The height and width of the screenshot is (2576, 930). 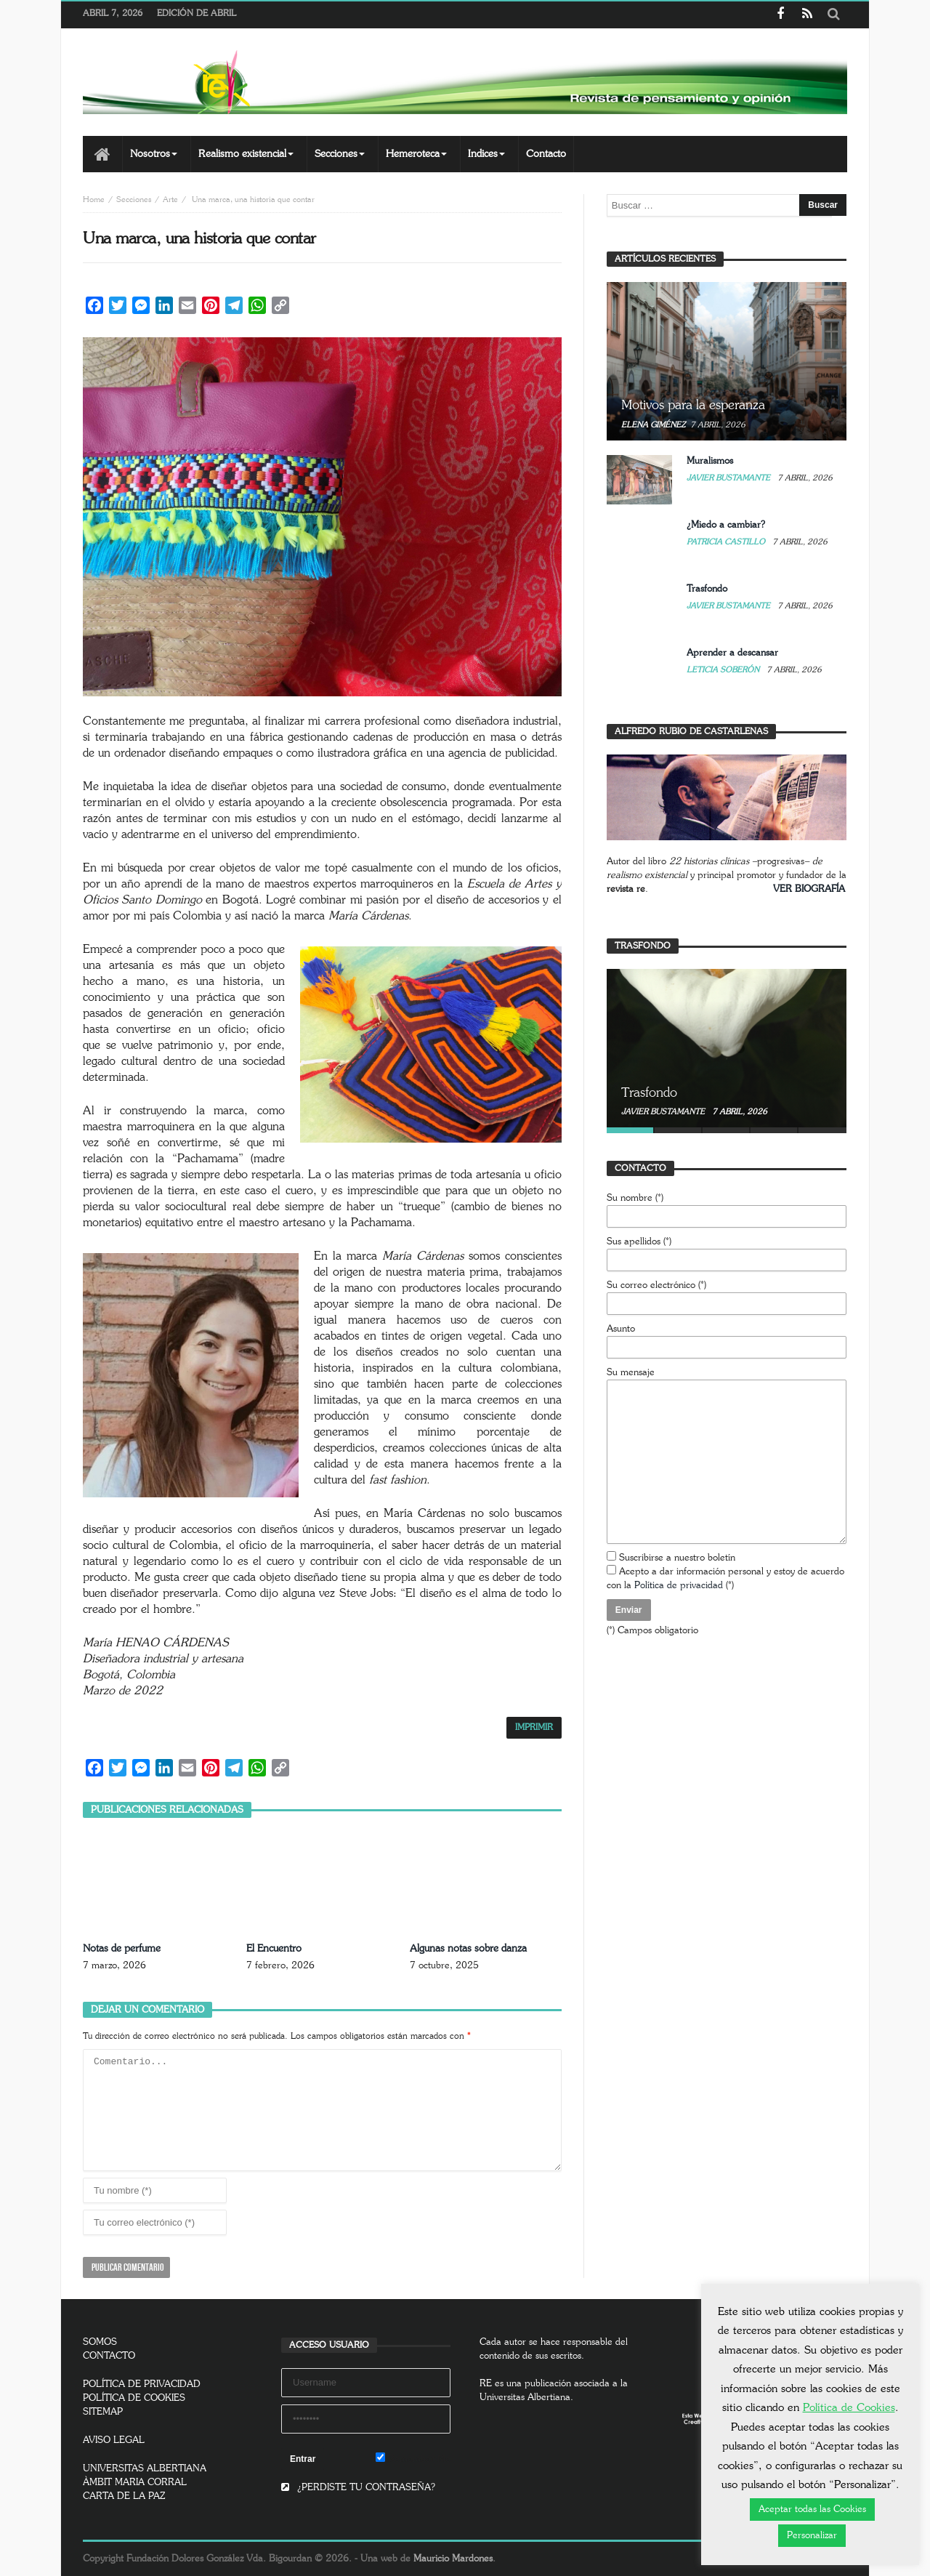 I want to click on Política de Cookies, so click(x=849, y=2407).